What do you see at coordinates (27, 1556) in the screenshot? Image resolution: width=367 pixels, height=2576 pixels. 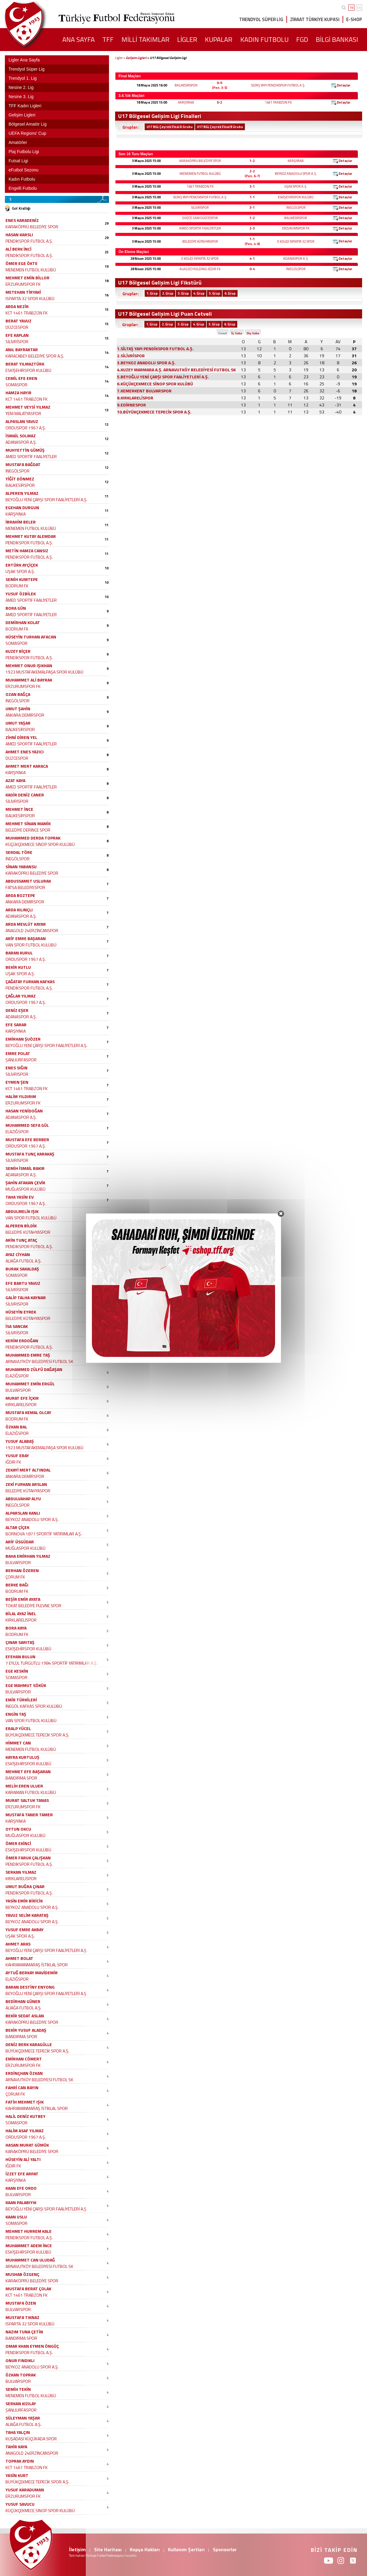 I see `BAHA EMİRHAN YILMAZ` at bounding box center [27, 1556].